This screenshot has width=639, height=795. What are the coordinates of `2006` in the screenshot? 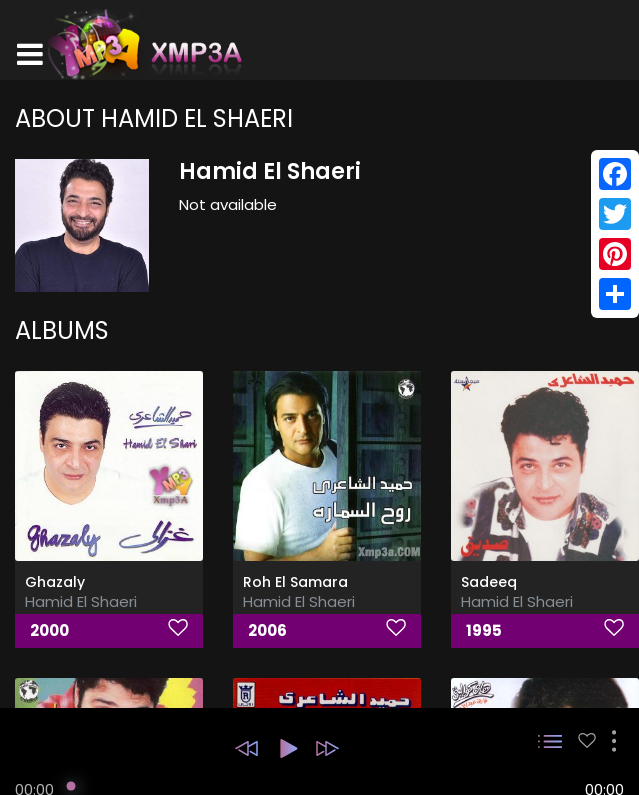 It's located at (267, 630).